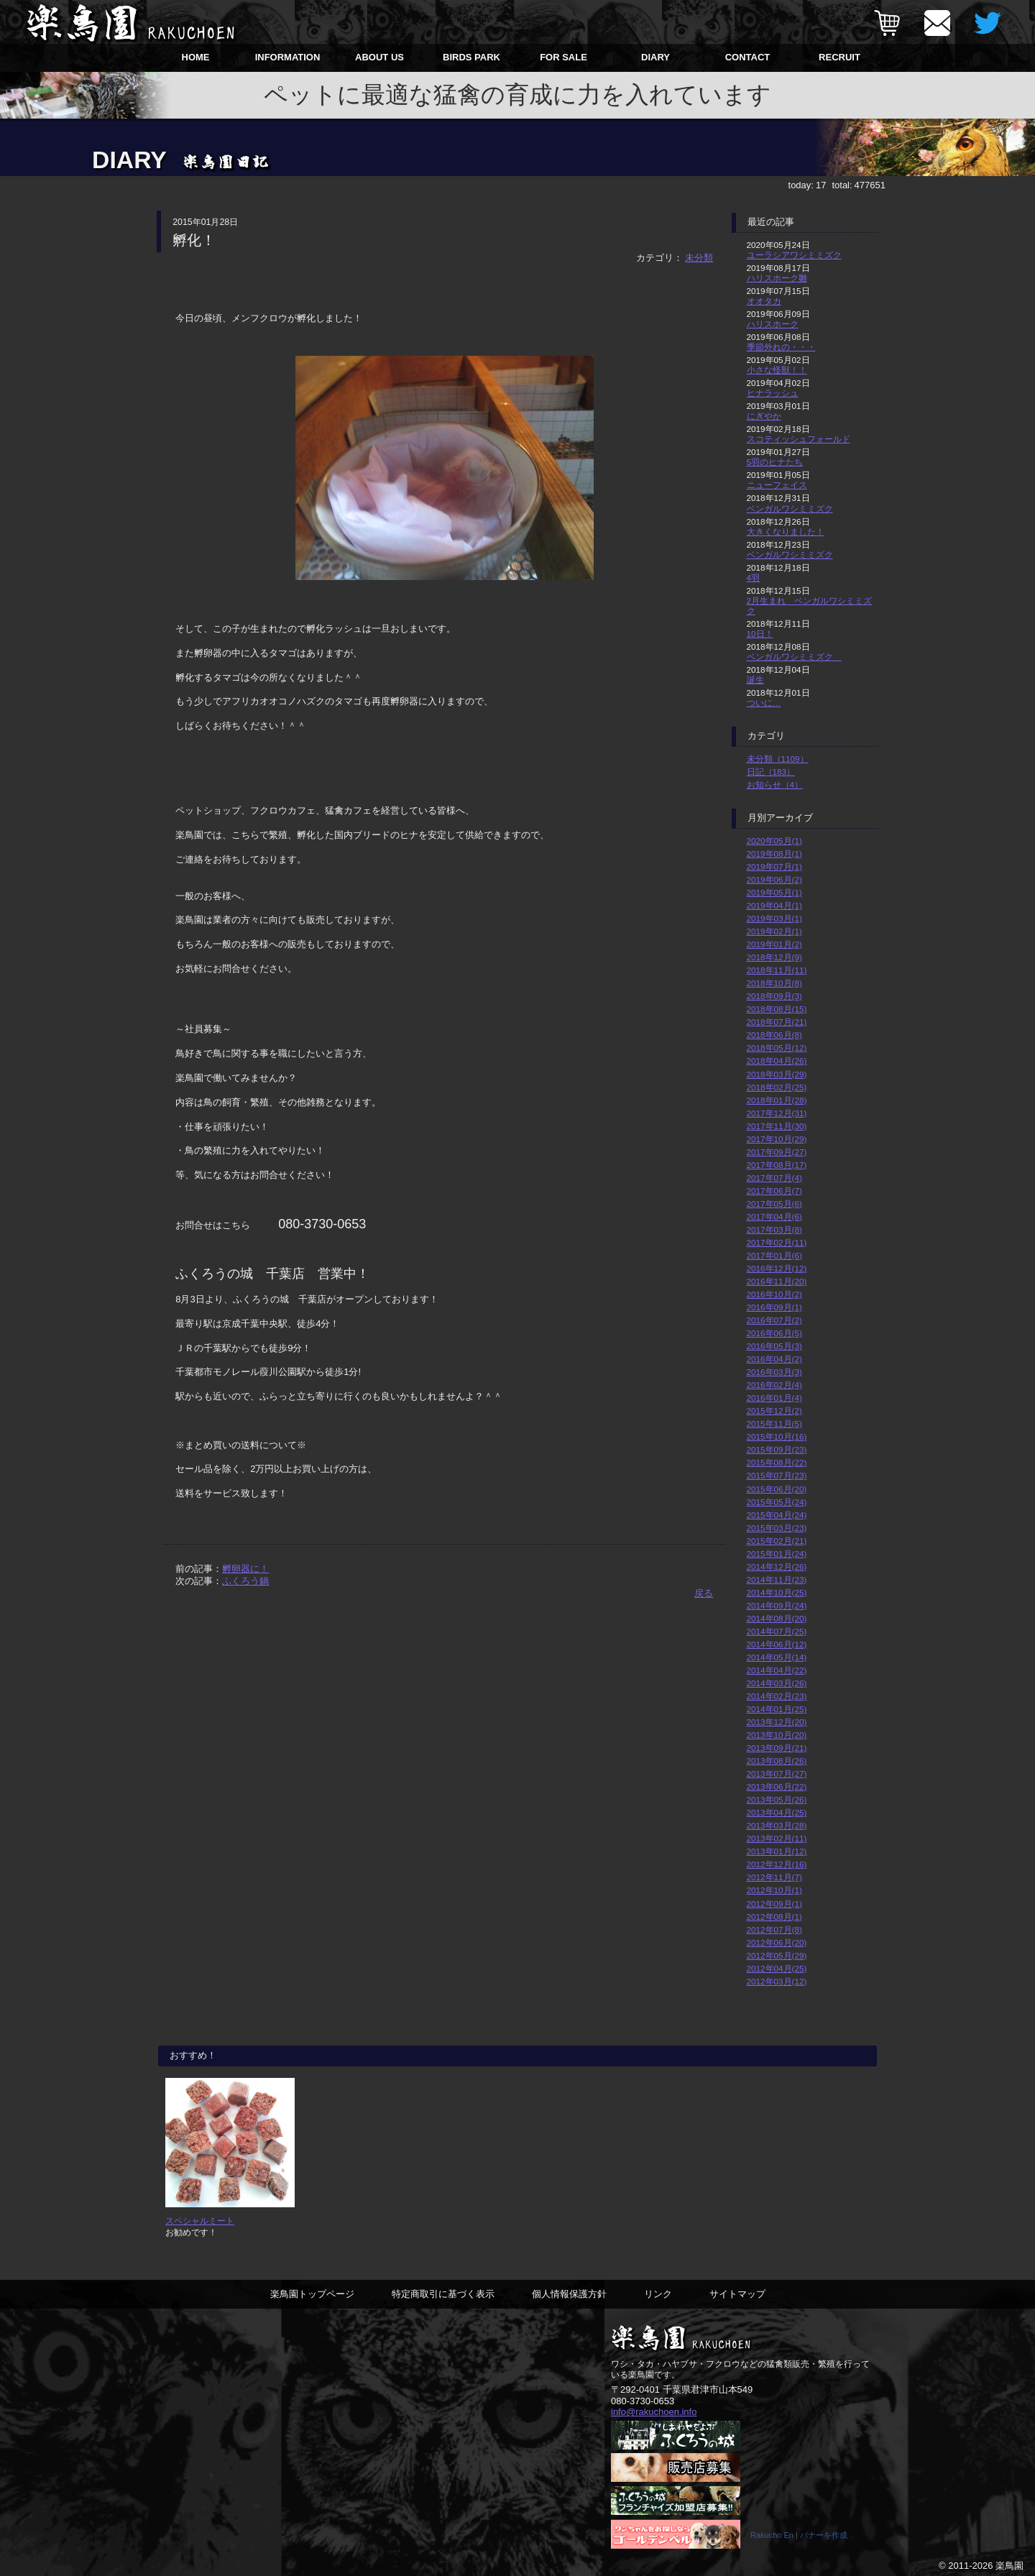  Describe the element at coordinates (777, 1579) in the screenshot. I see `2014年11月(23)` at that location.